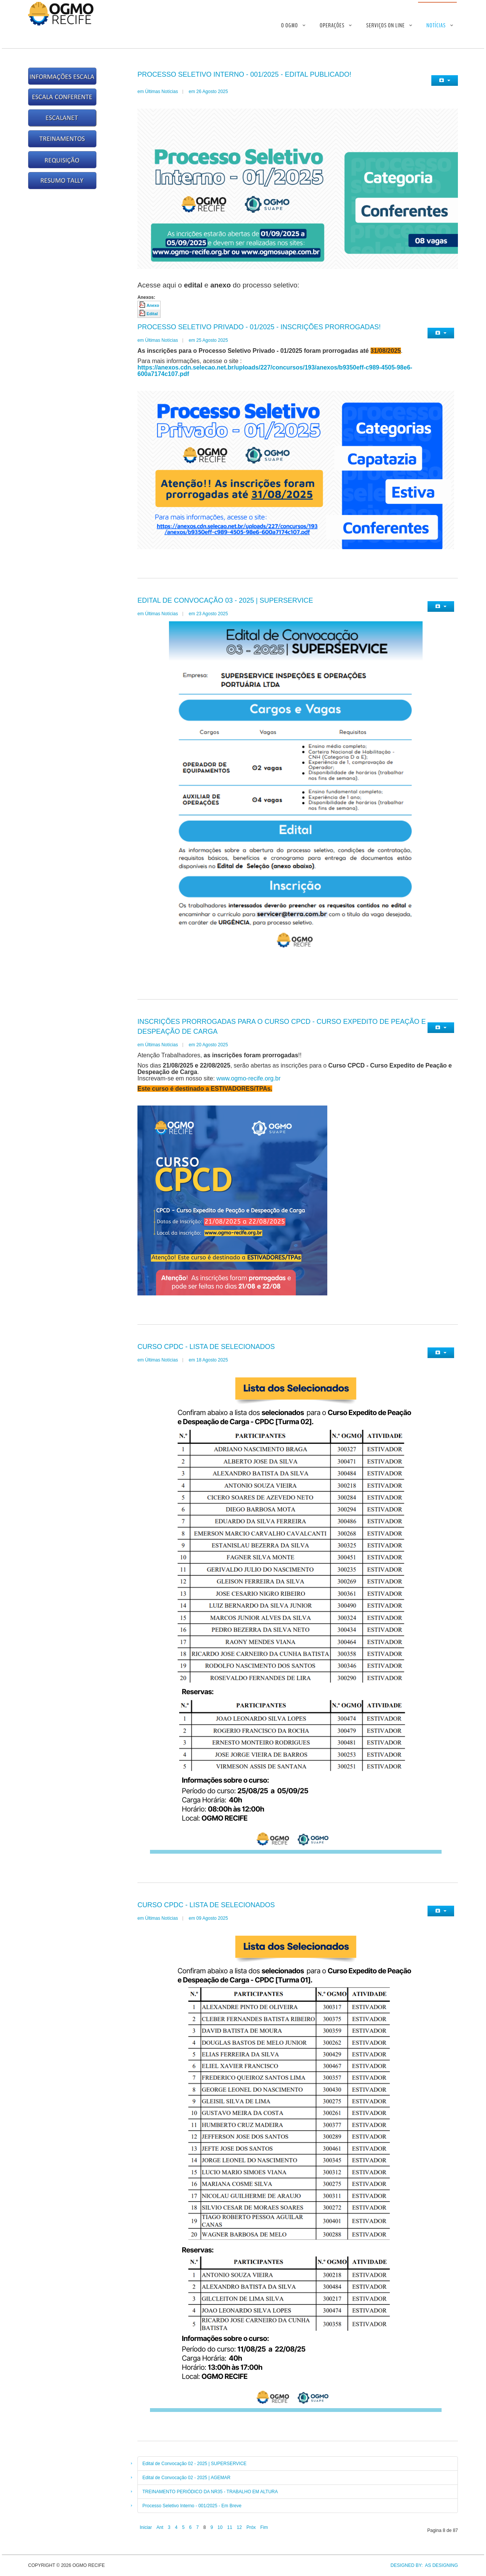 This screenshot has height=2576, width=486. Describe the element at coordinates (229, 2527) in the screenshot. I see `11` at that location.